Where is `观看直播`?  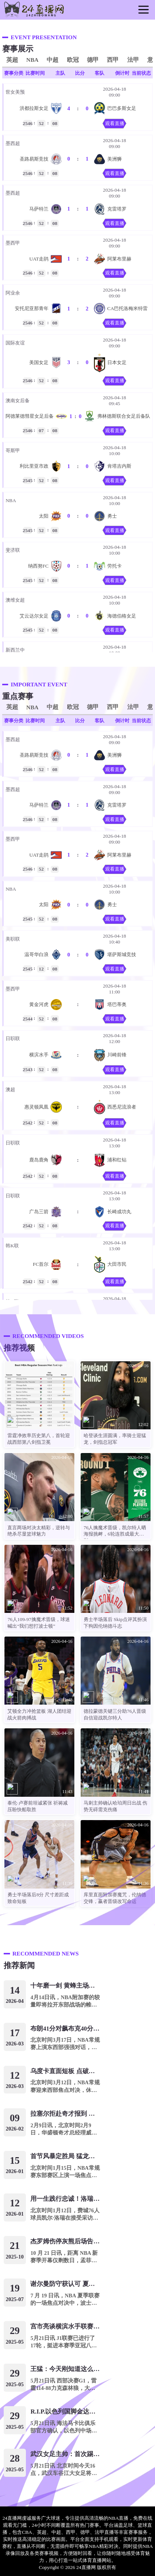 观看直播 is located at coordinates (114, 123).